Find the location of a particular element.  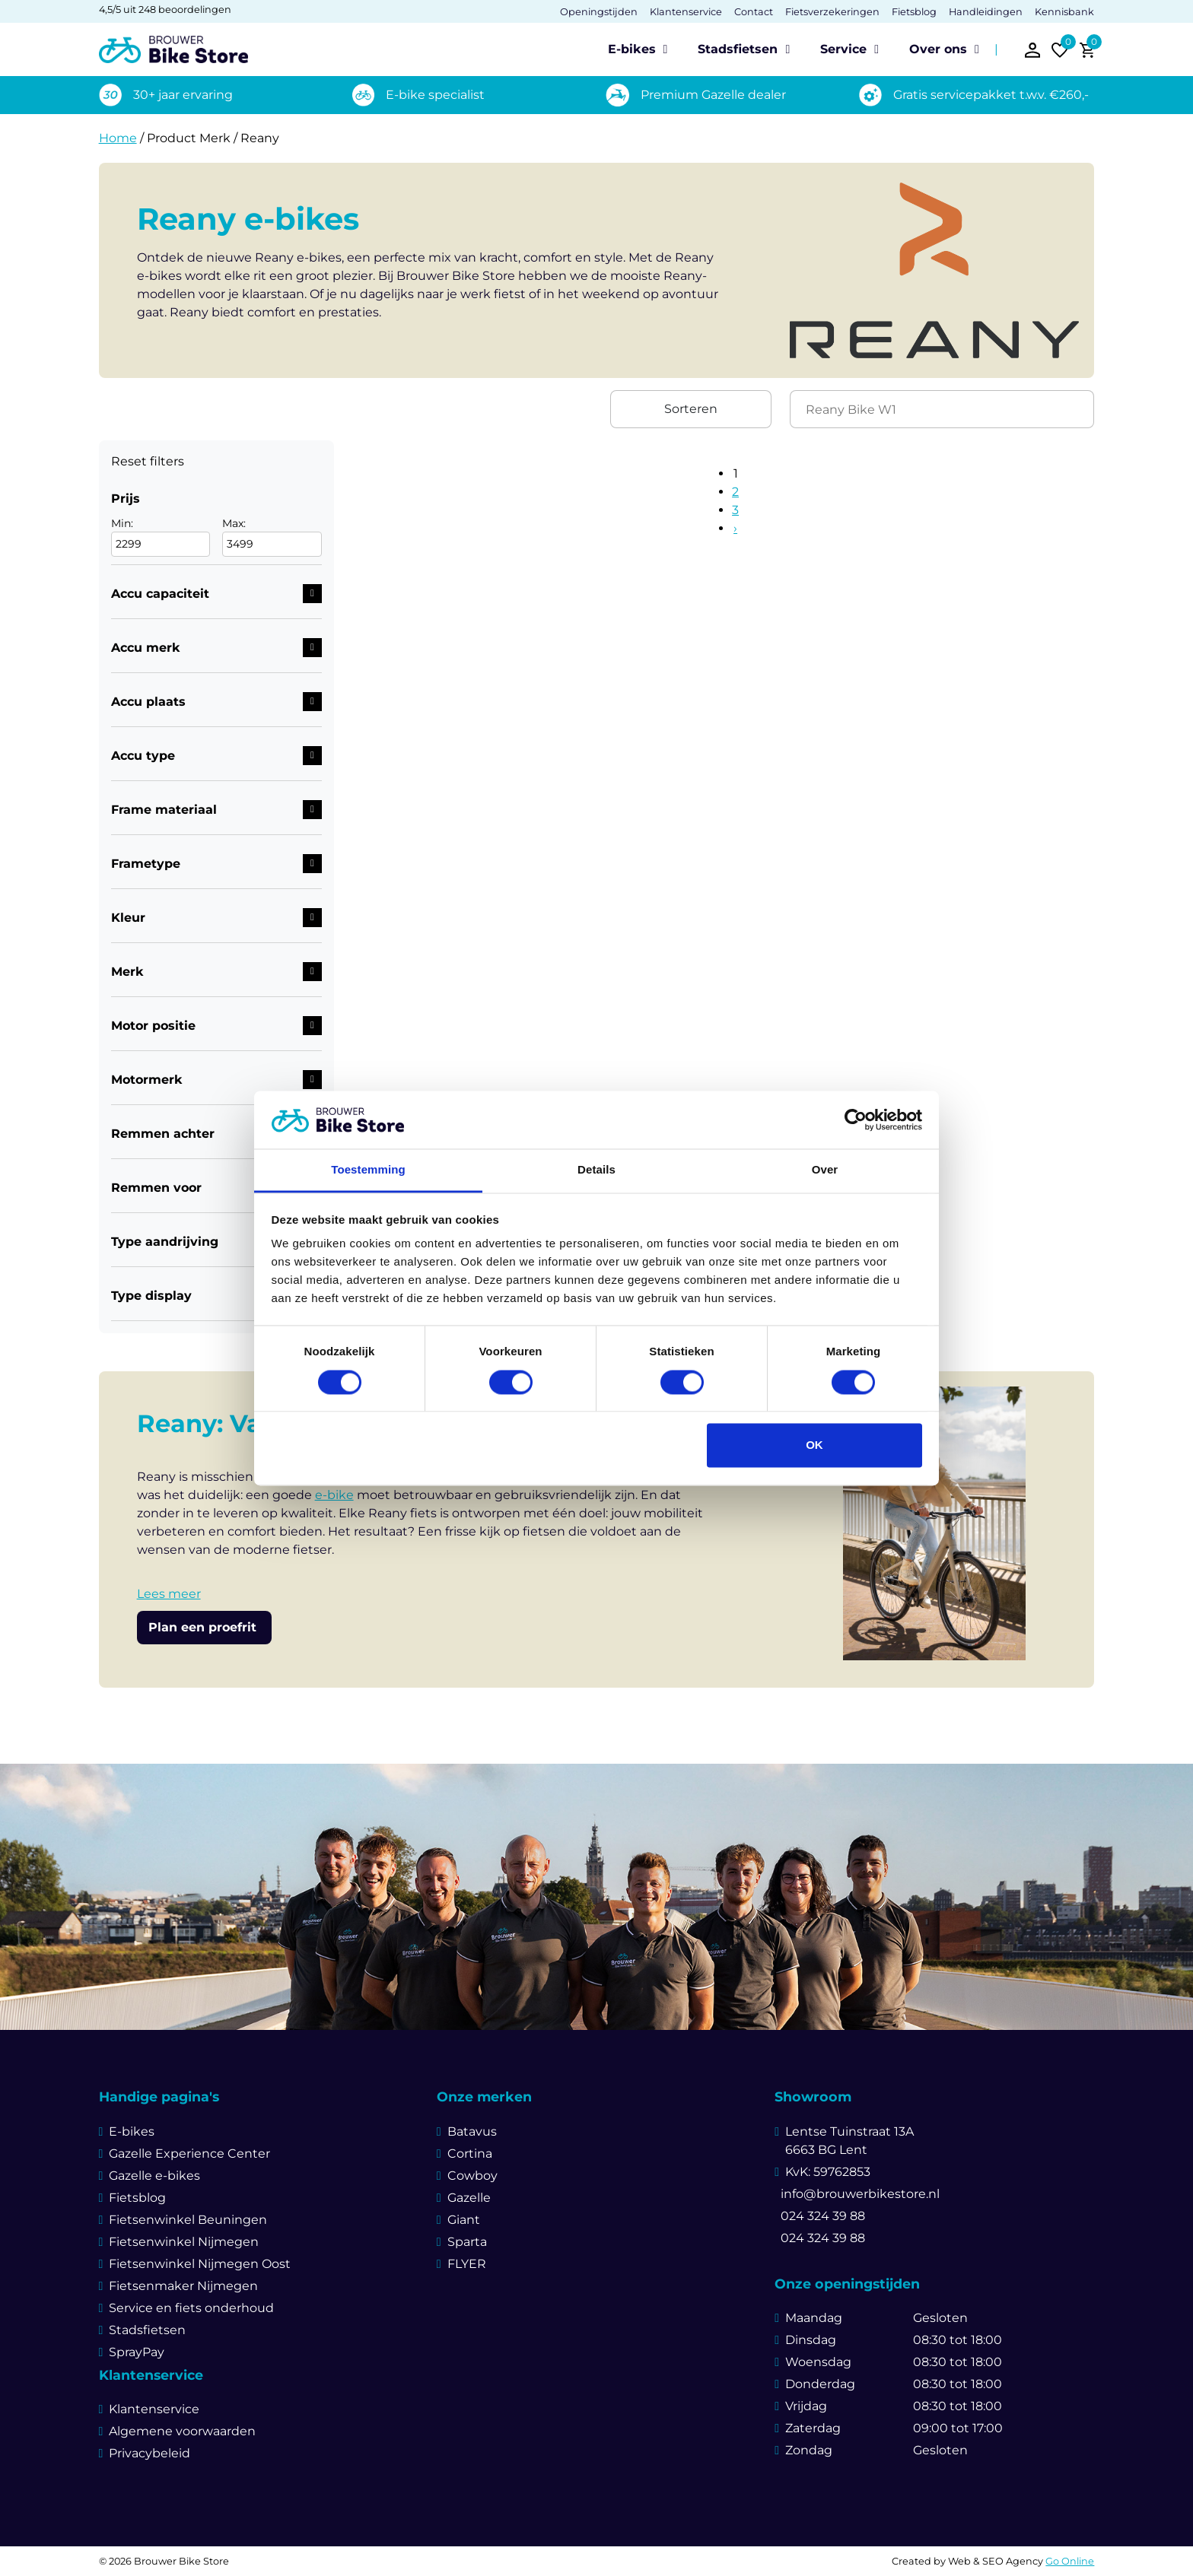

Fietsverzekeringen is located at coordinates (832, 11).